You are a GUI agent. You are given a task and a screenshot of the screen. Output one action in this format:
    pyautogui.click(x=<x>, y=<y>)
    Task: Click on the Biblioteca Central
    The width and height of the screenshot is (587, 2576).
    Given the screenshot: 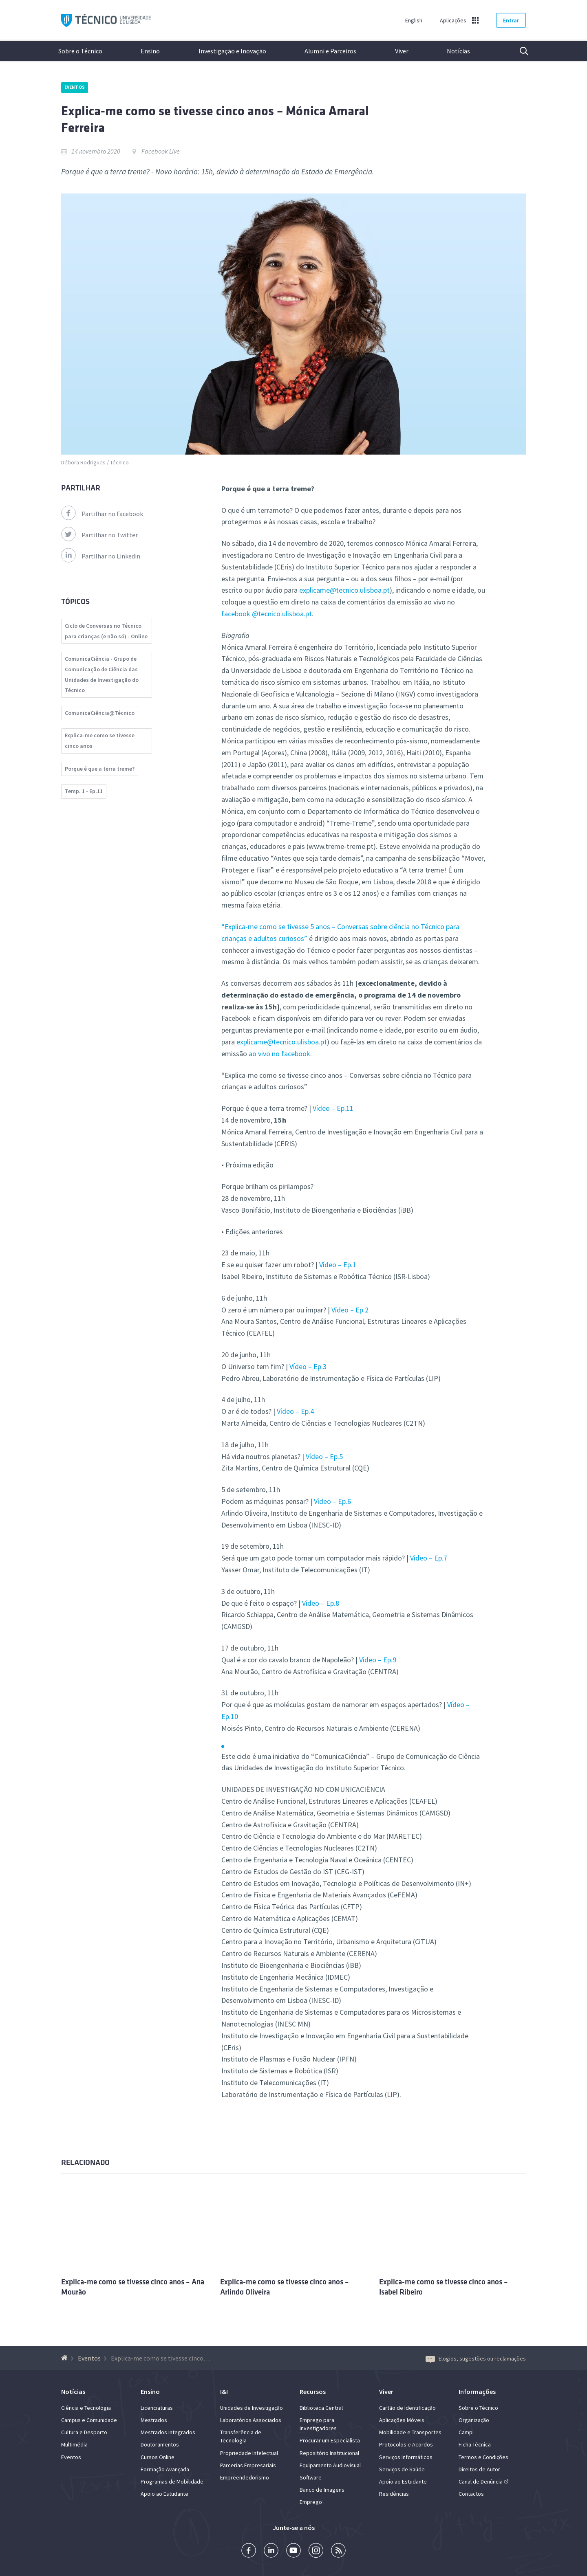 What is the action you would take?
    pyautogui.click(x=321, y=2407)
    